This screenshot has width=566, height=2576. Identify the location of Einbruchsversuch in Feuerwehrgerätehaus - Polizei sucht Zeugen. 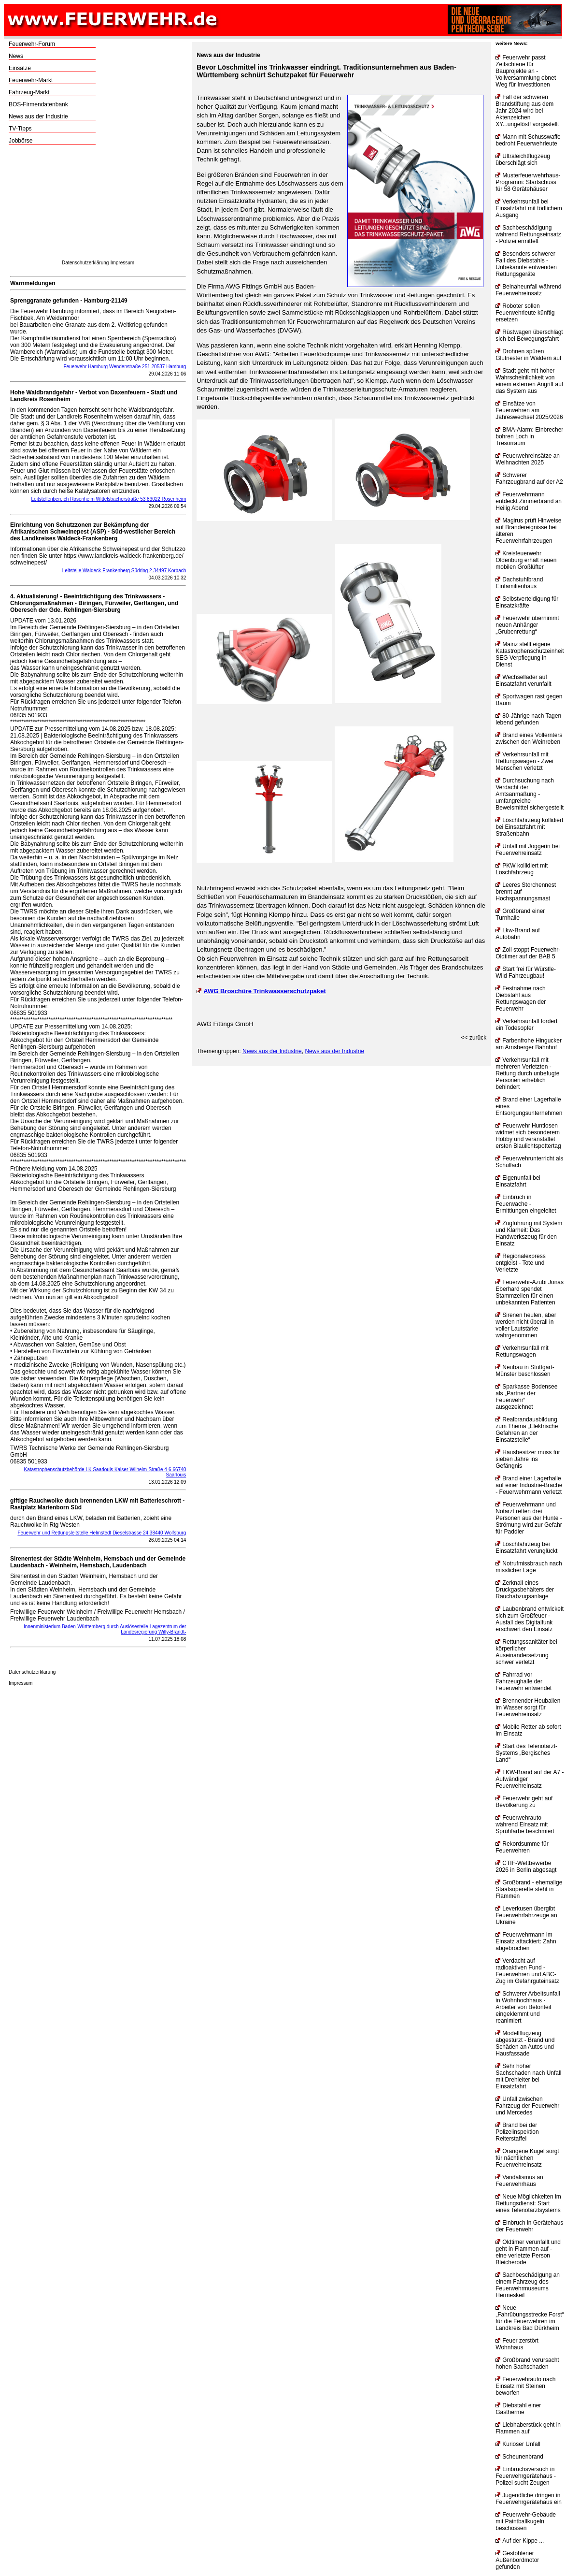
(525, 2476).